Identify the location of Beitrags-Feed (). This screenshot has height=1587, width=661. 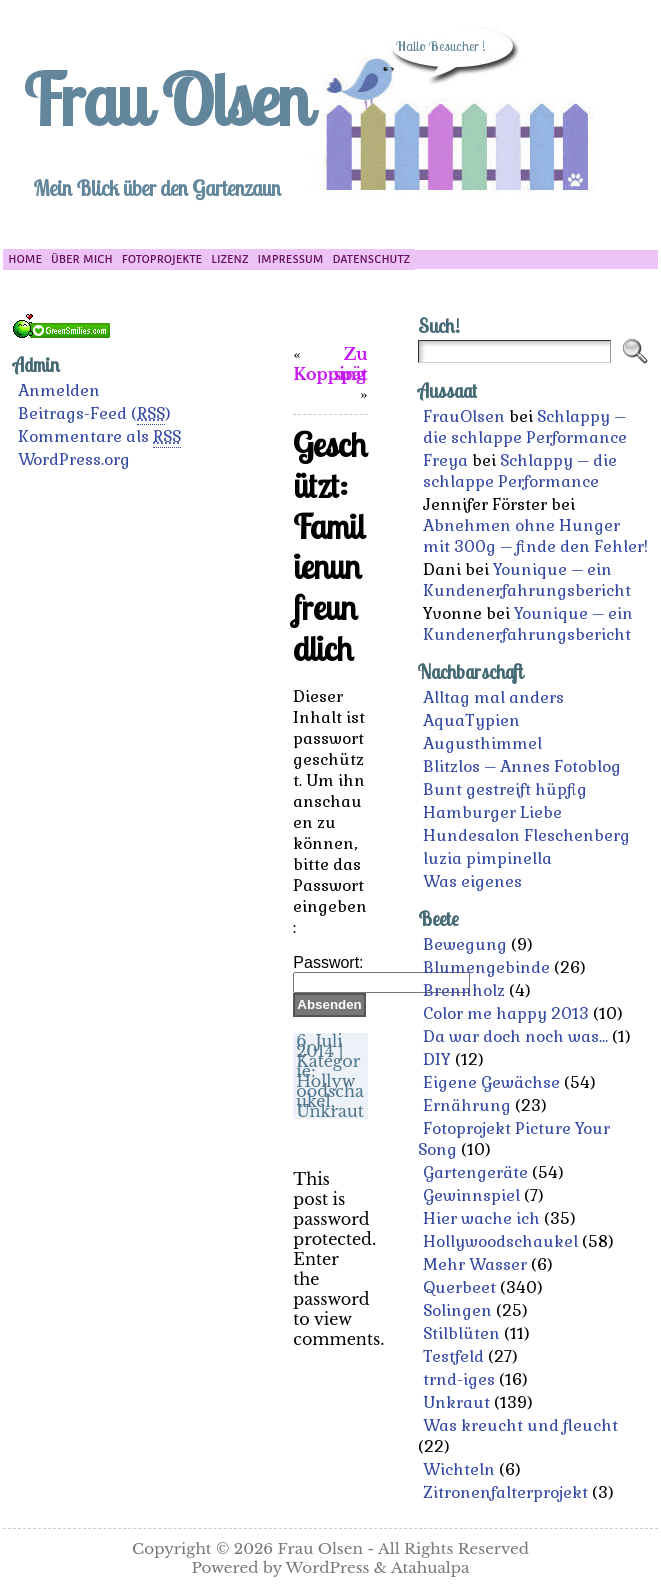
(94, 414).